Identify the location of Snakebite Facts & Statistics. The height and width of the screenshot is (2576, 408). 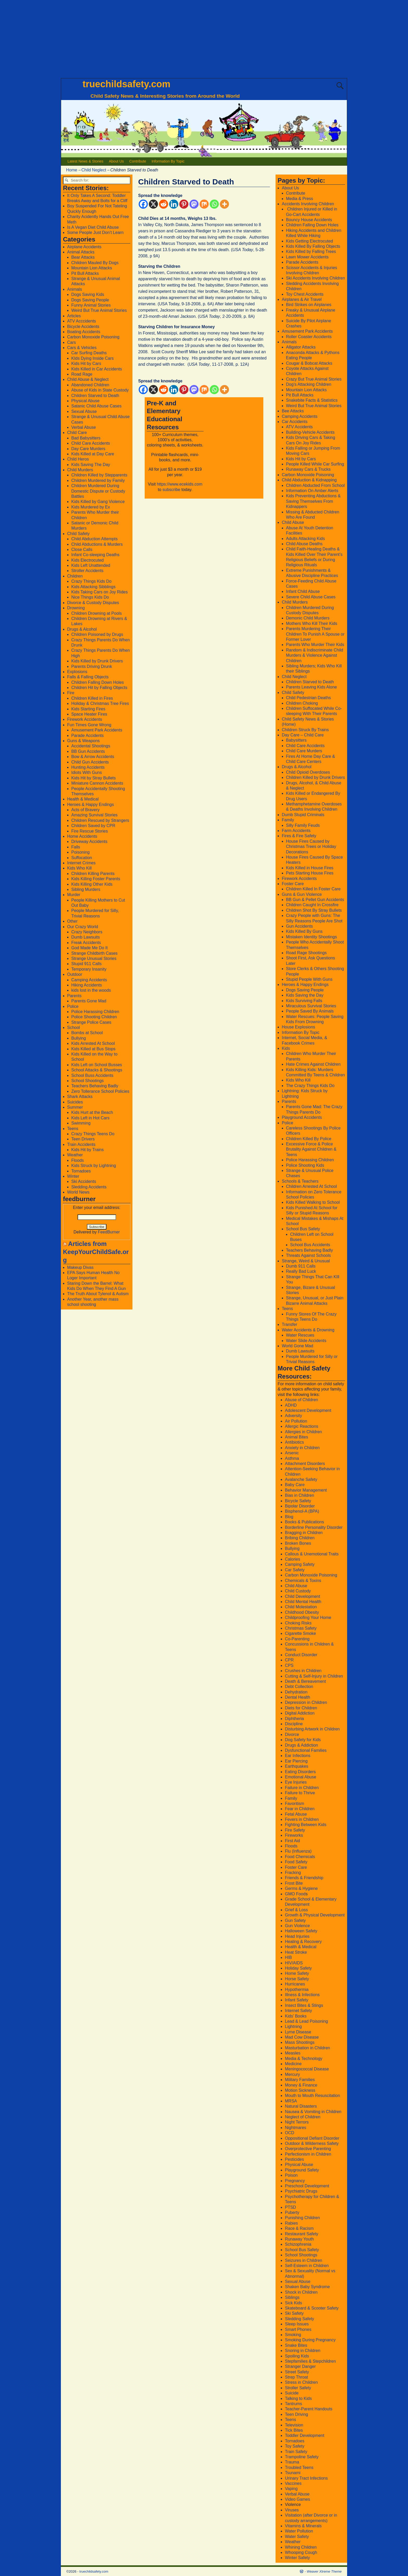
(311, 400).